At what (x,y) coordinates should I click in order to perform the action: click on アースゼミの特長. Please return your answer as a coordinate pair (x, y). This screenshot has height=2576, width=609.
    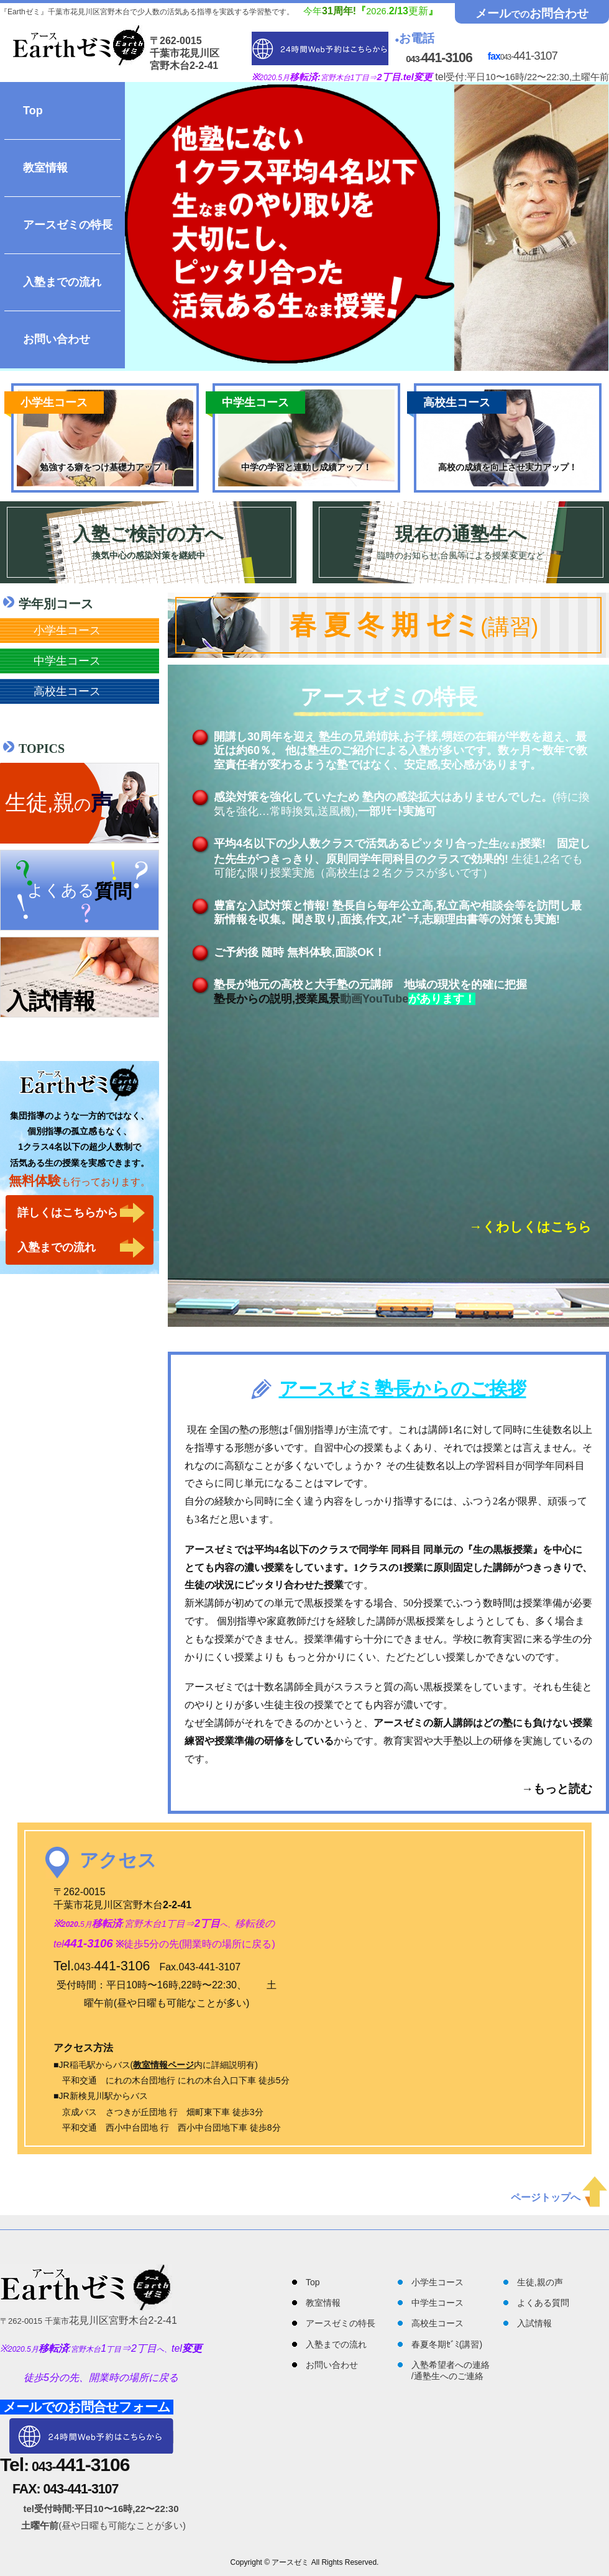
    Looking at the image, I should click on (67, 225).